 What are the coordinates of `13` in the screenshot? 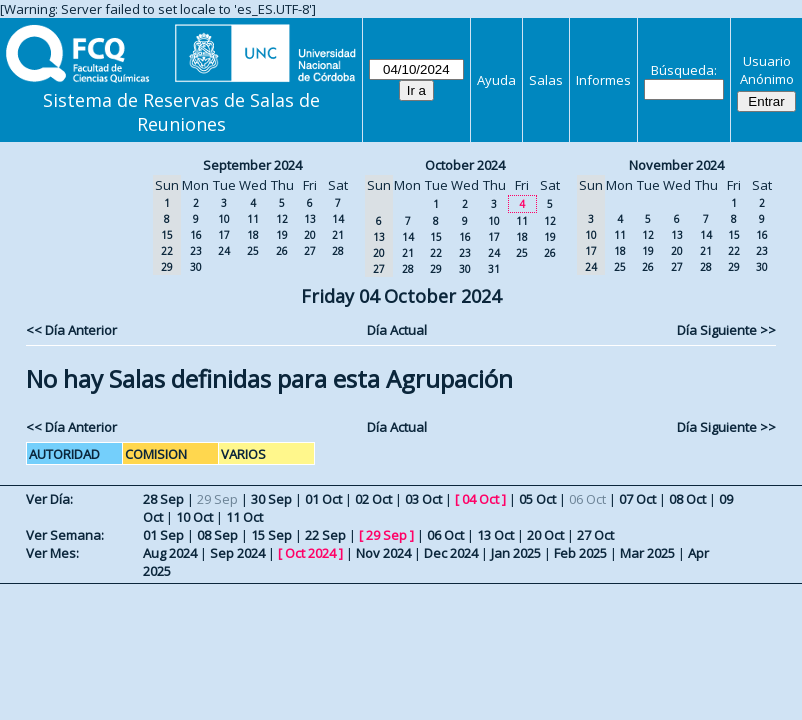 It's located at (310, 219).